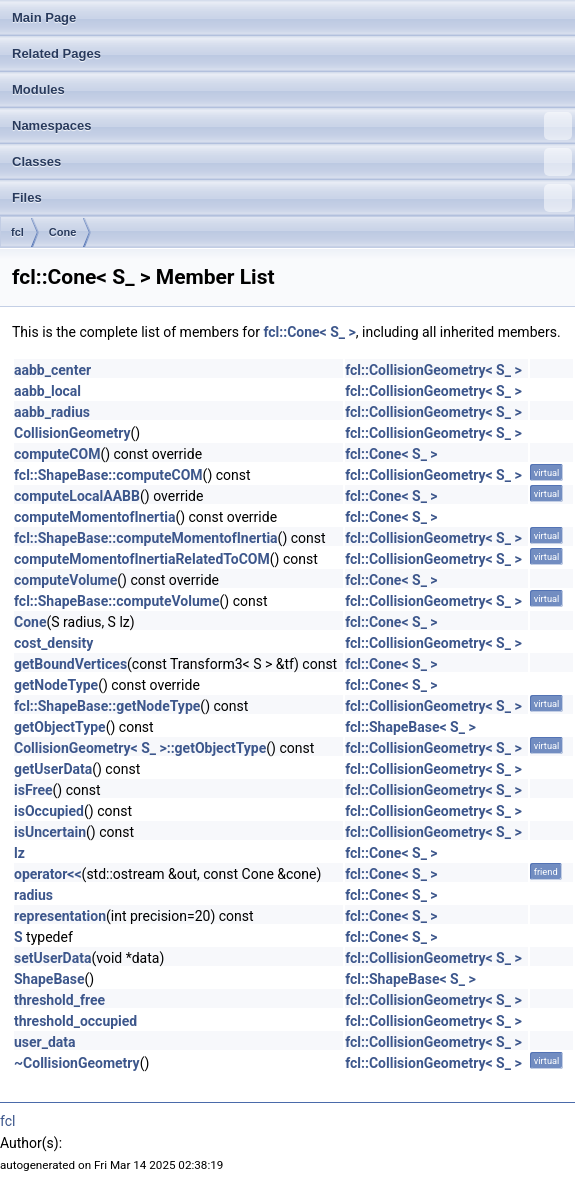 The height and width of the screenshot is (1198, 575). Describe the element at coordinates (38, 89) in the screenshot. I see `Modules` at that location.